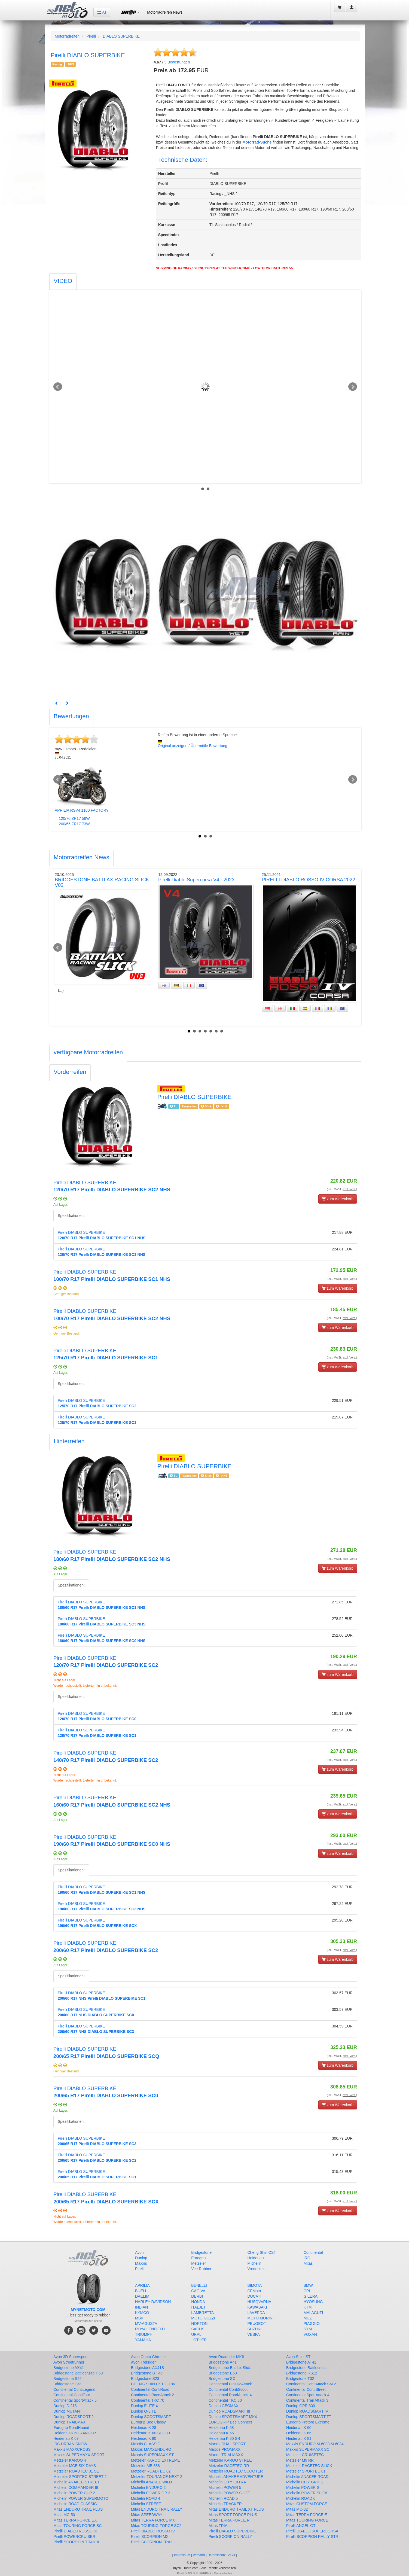 Image resolution: width=409 pixels, height=2576 pixels. I want to click on PIAGGIO, so click(312, 2323).